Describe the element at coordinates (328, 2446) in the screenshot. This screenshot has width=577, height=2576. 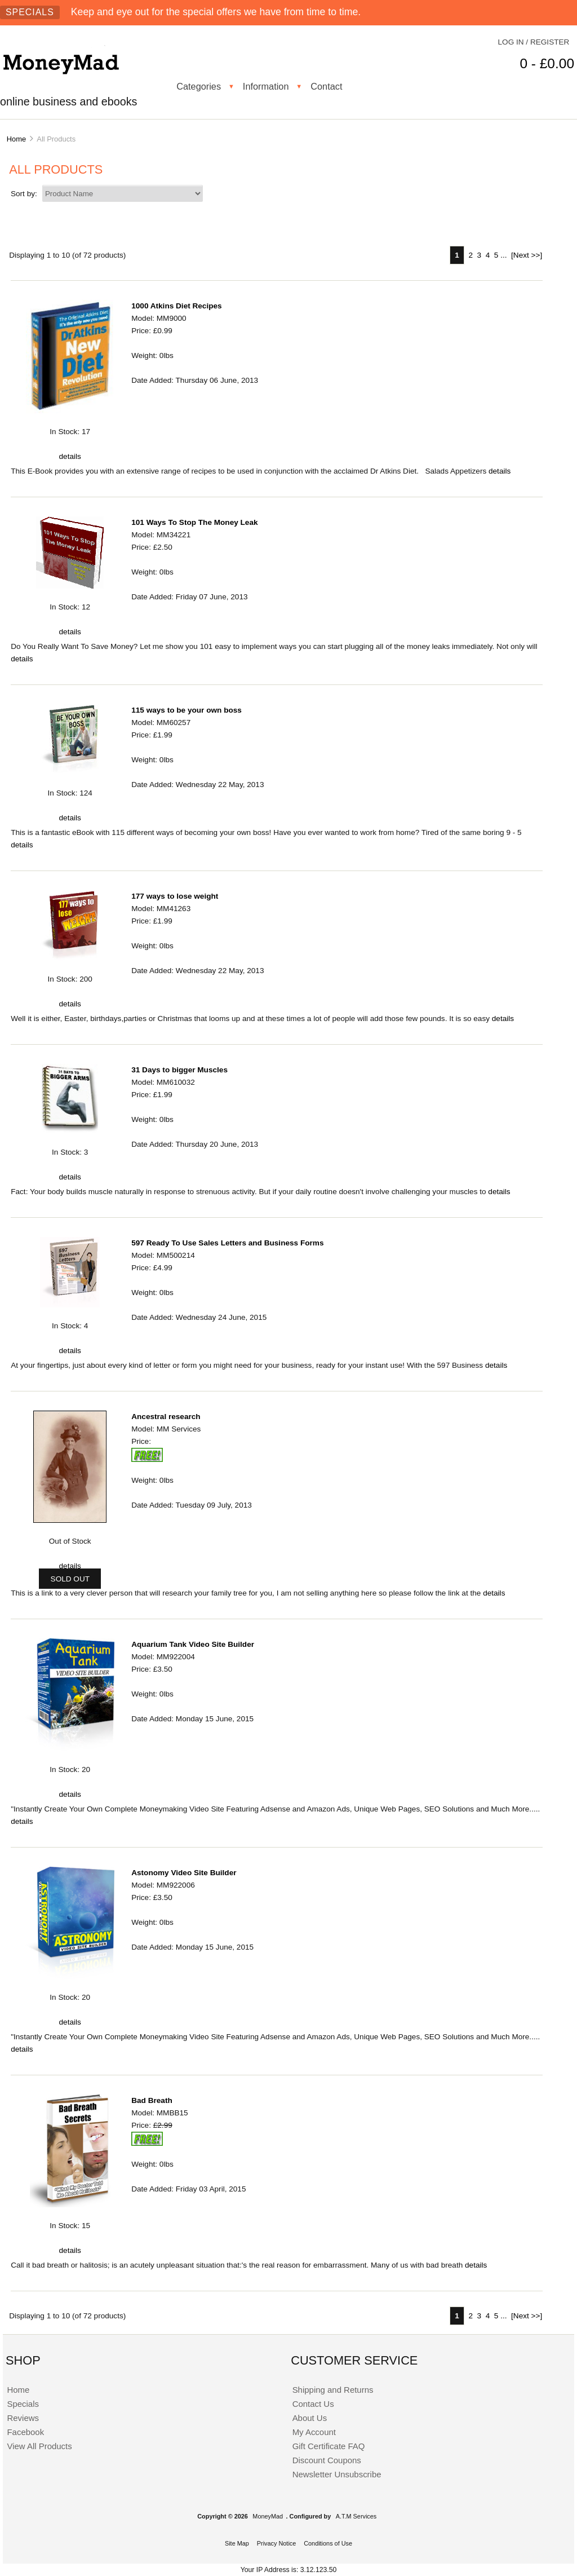
I see `Gift Certificate FAQ` at that location.